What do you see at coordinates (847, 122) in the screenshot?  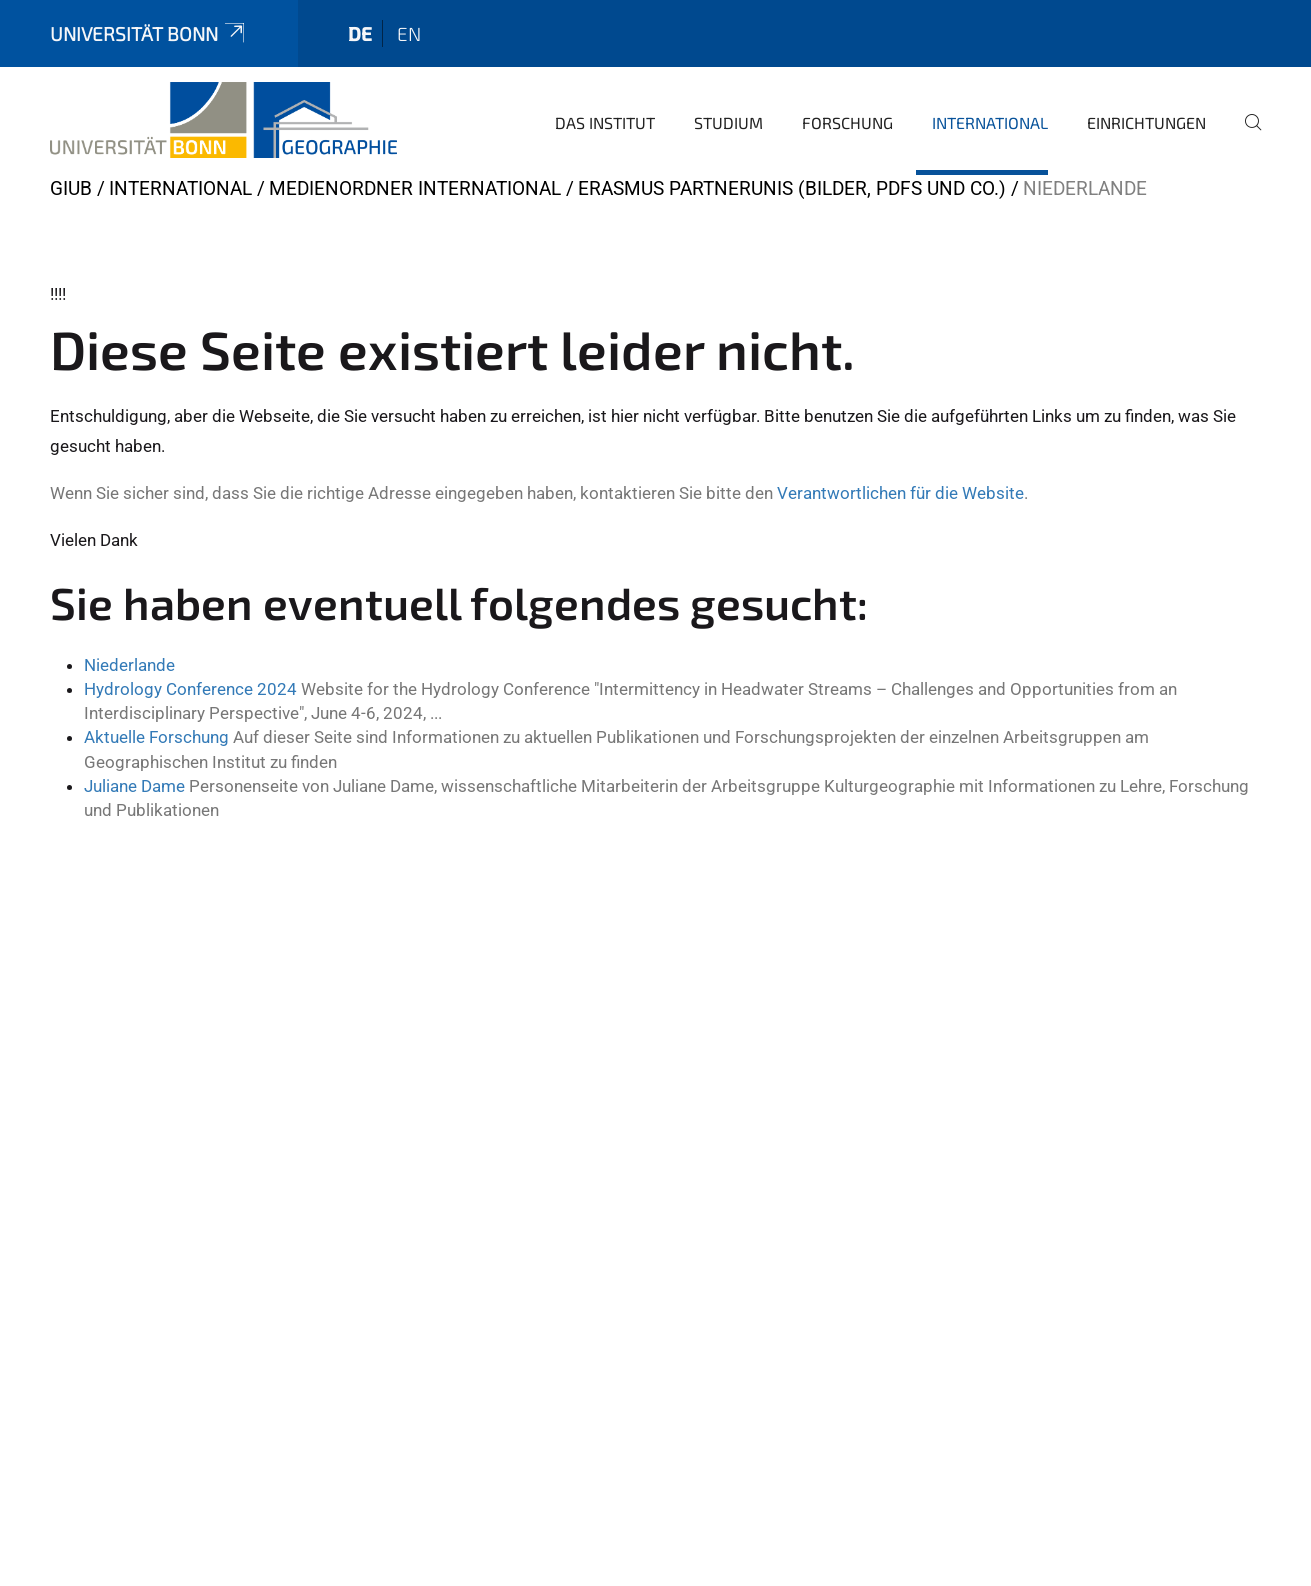 I see `Forschung` at bounding box center [847, 122].